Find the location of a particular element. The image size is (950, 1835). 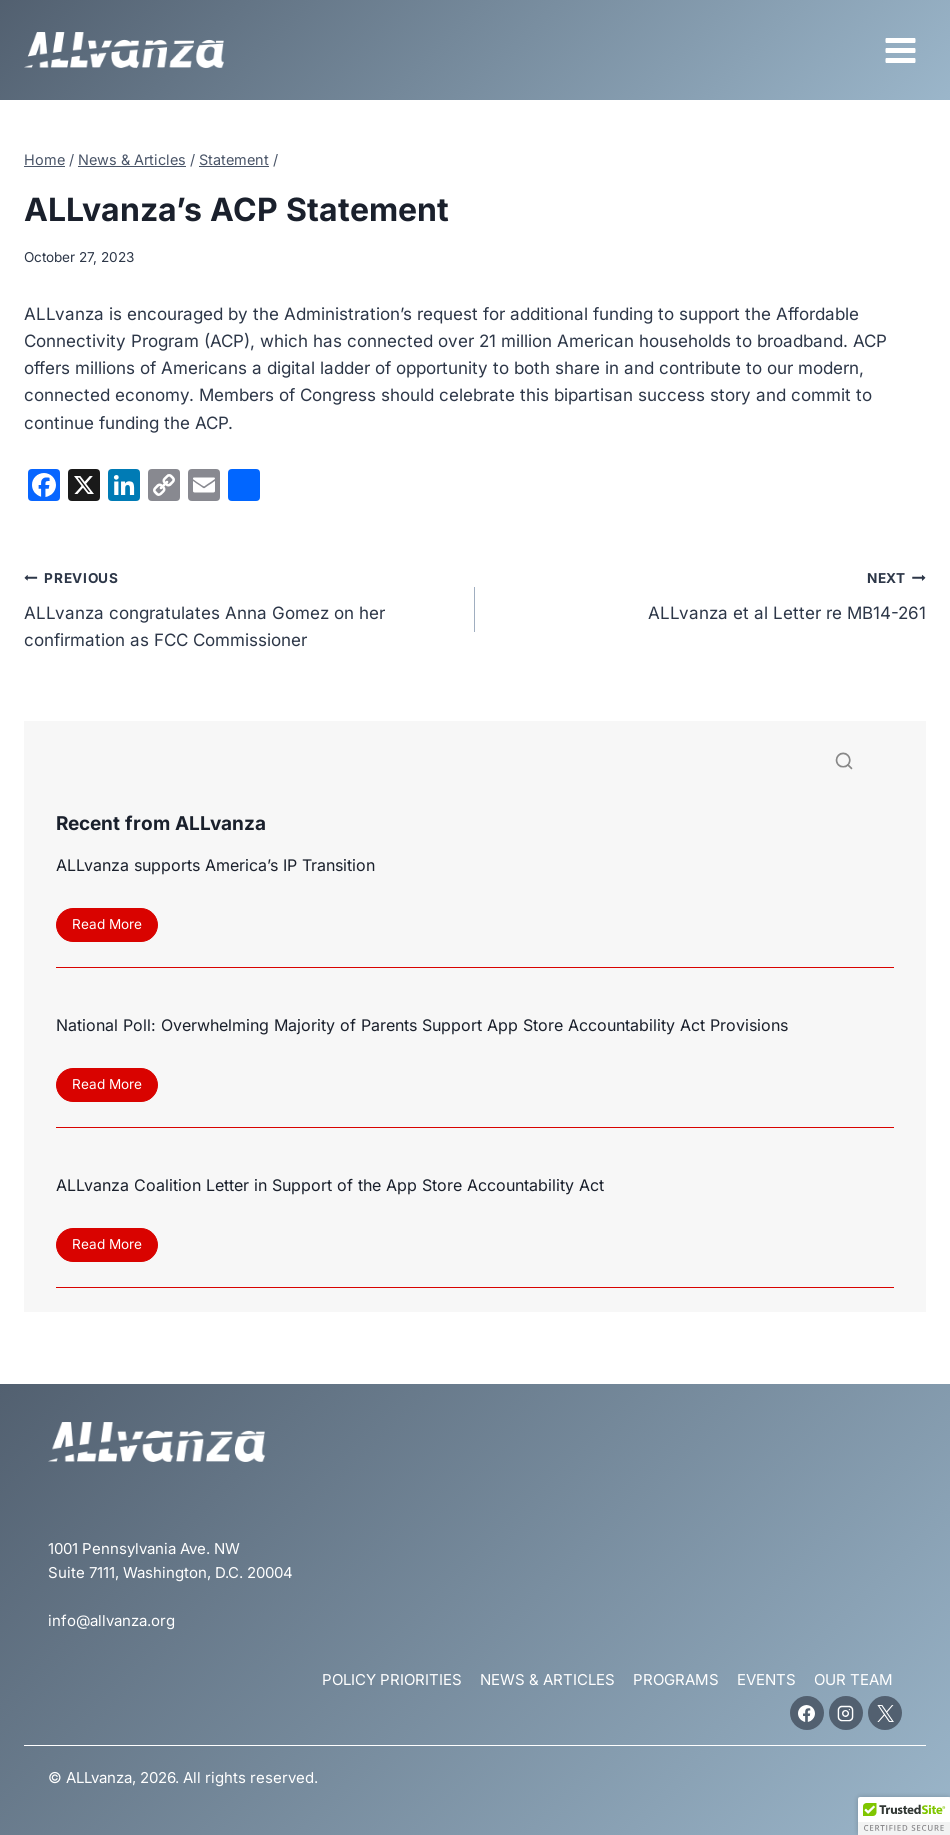

Policy Priorities is located at coordinates (392, 1679).